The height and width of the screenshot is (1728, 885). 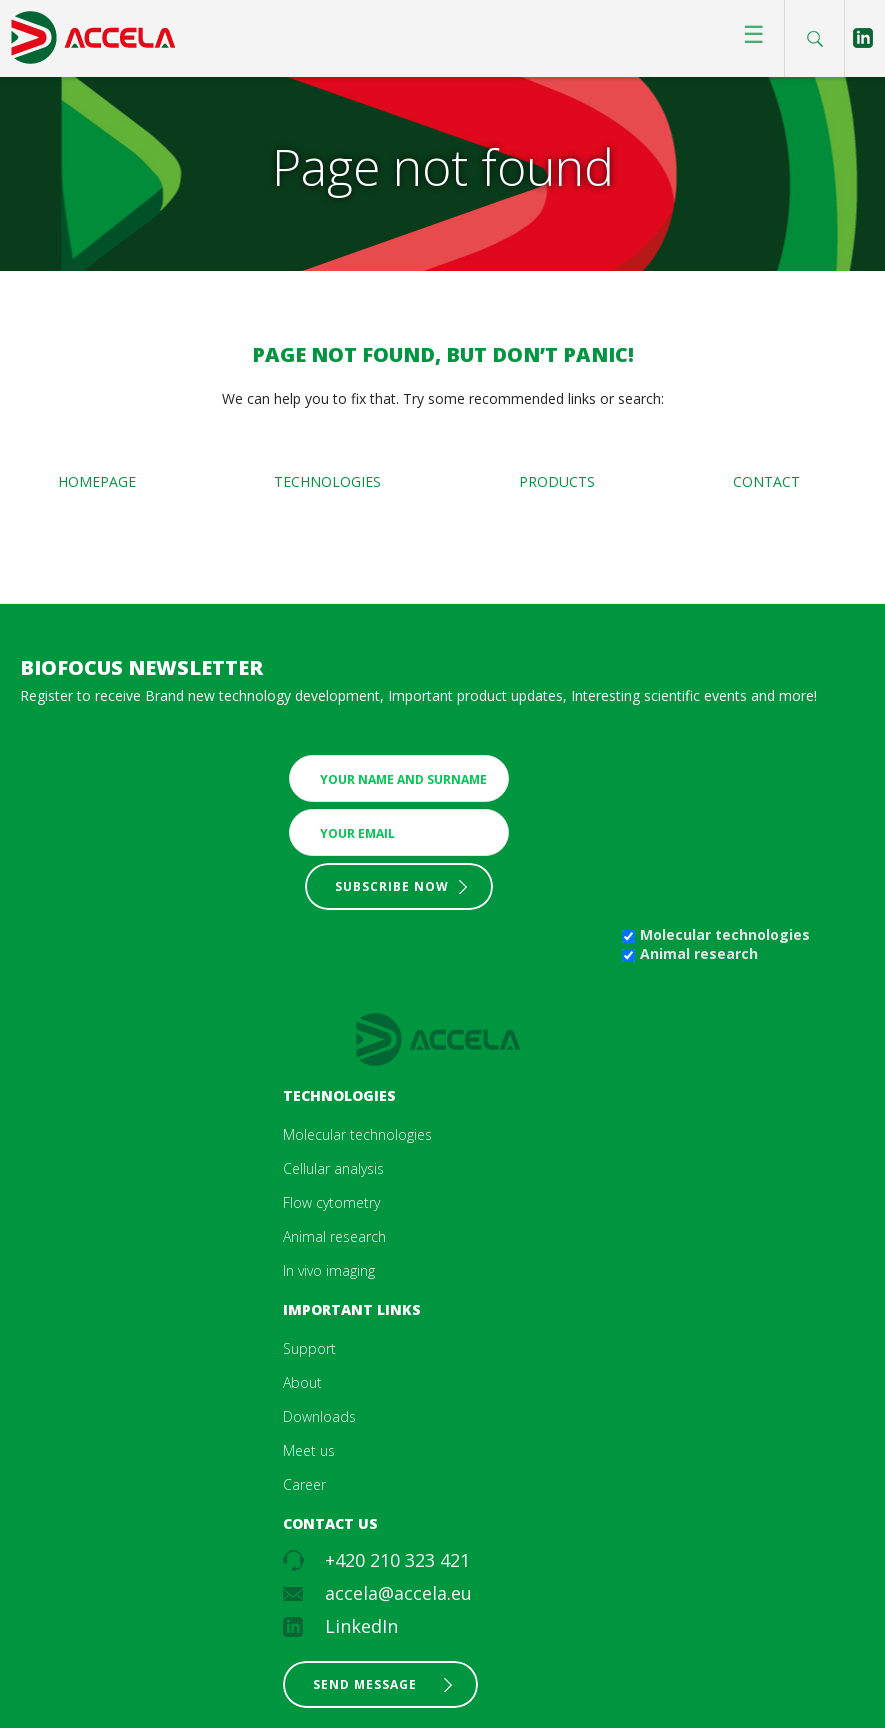 I want to click on Subscribe now, so click(x=392, y=886).